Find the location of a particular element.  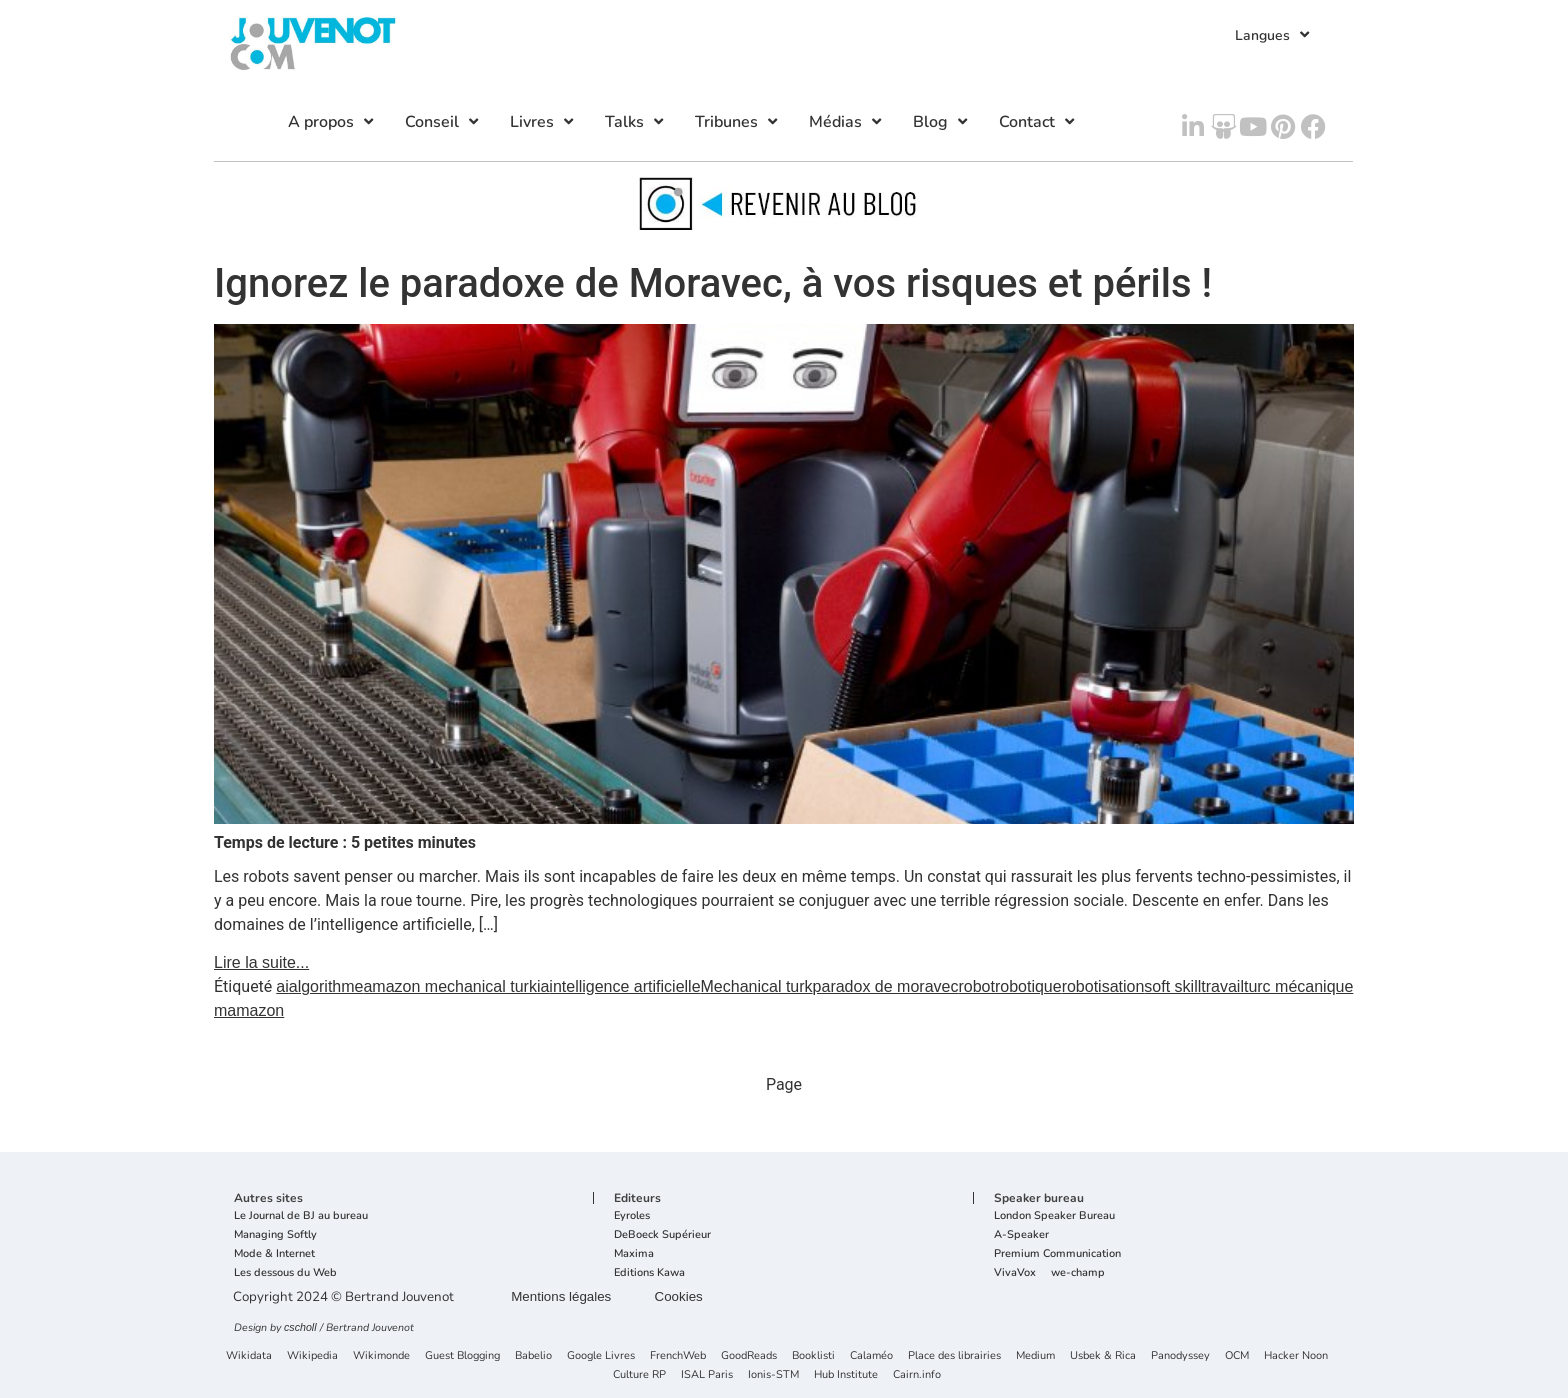

Mechanical turk is located at coordinates (757, 986).